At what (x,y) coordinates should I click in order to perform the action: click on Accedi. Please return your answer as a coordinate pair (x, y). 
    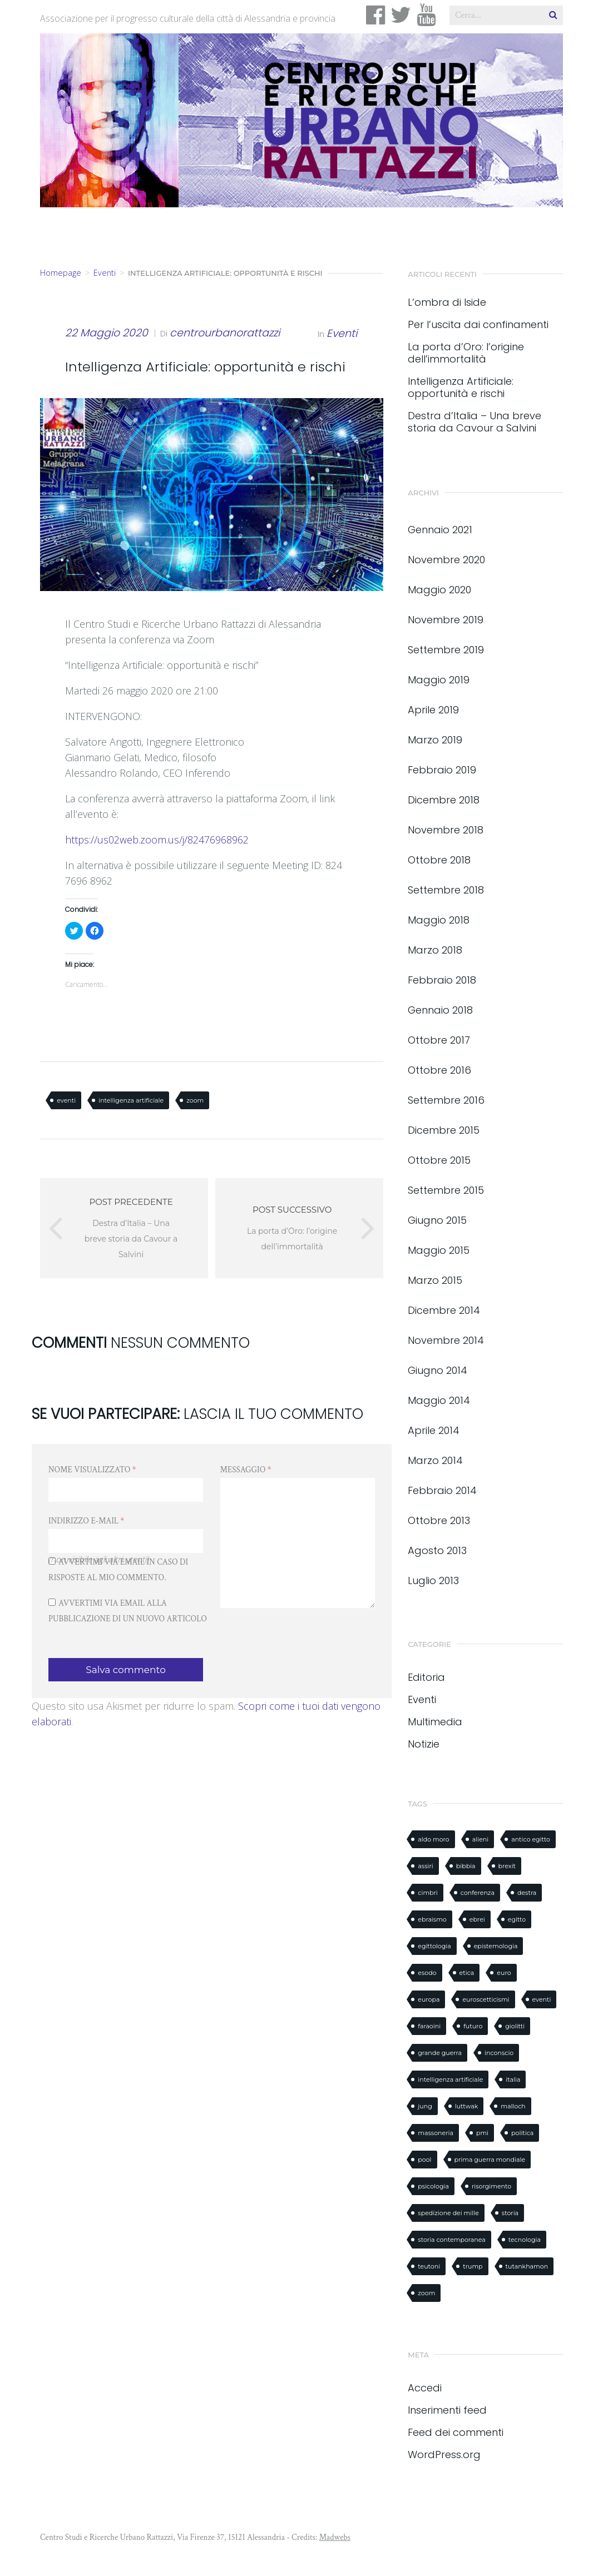
    Looking at the image, I should click on (425, 2388).